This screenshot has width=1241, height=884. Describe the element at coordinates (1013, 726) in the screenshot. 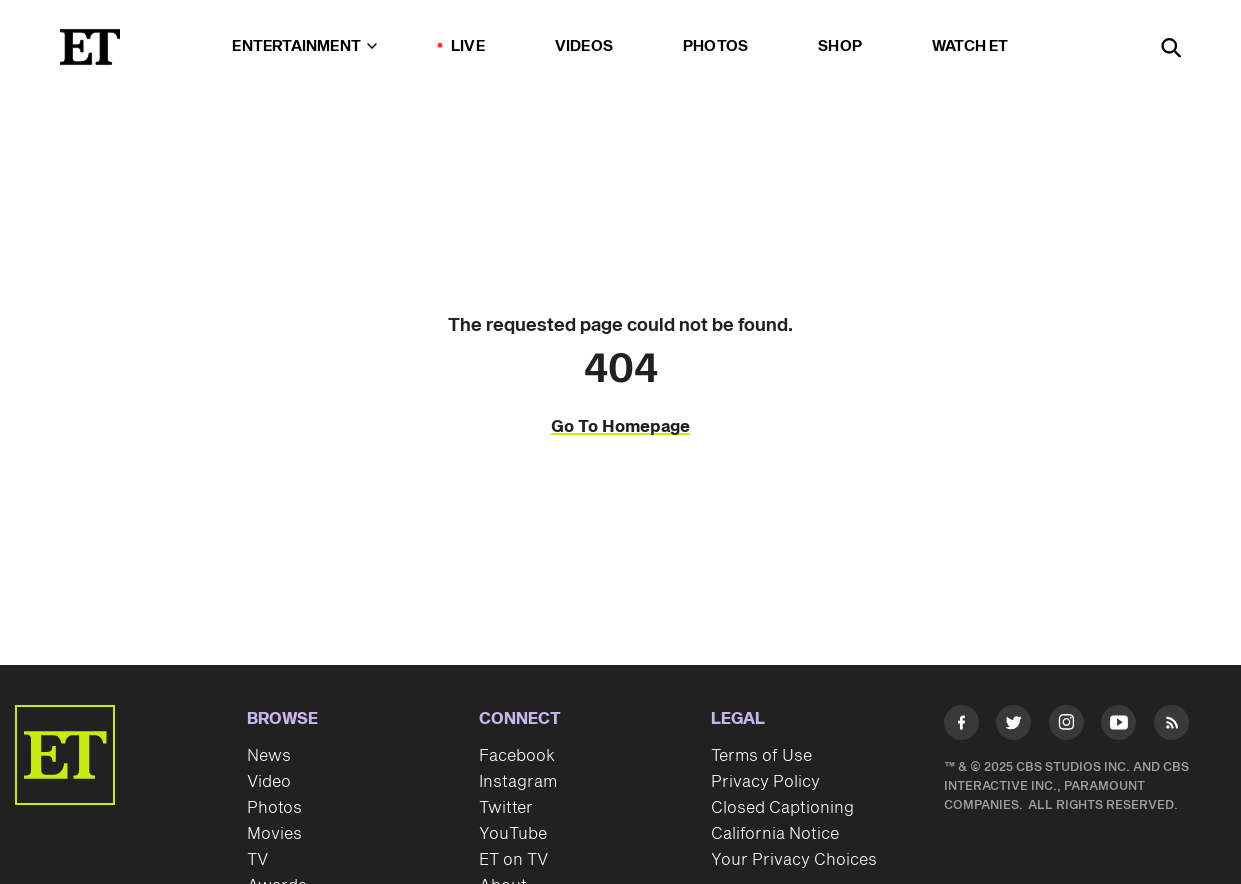

I see `[Visit Twitter]` at that location.